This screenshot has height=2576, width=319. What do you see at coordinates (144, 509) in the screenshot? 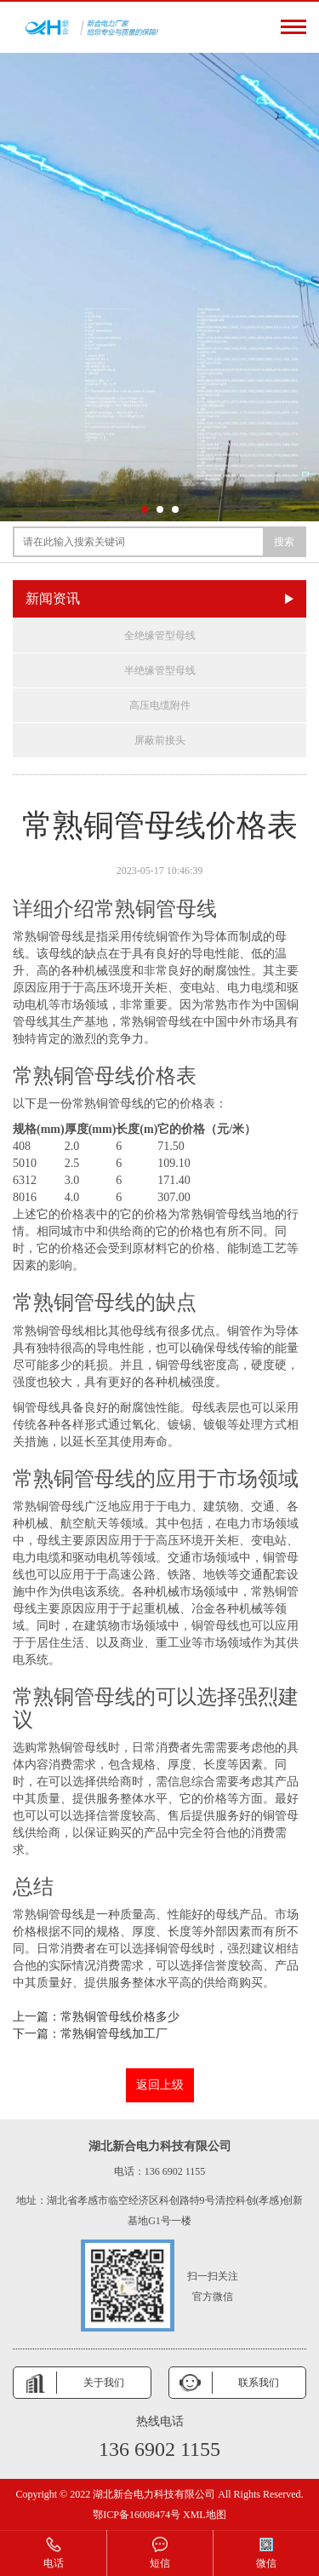
I see `[button]` at bounding box center [144, 509].